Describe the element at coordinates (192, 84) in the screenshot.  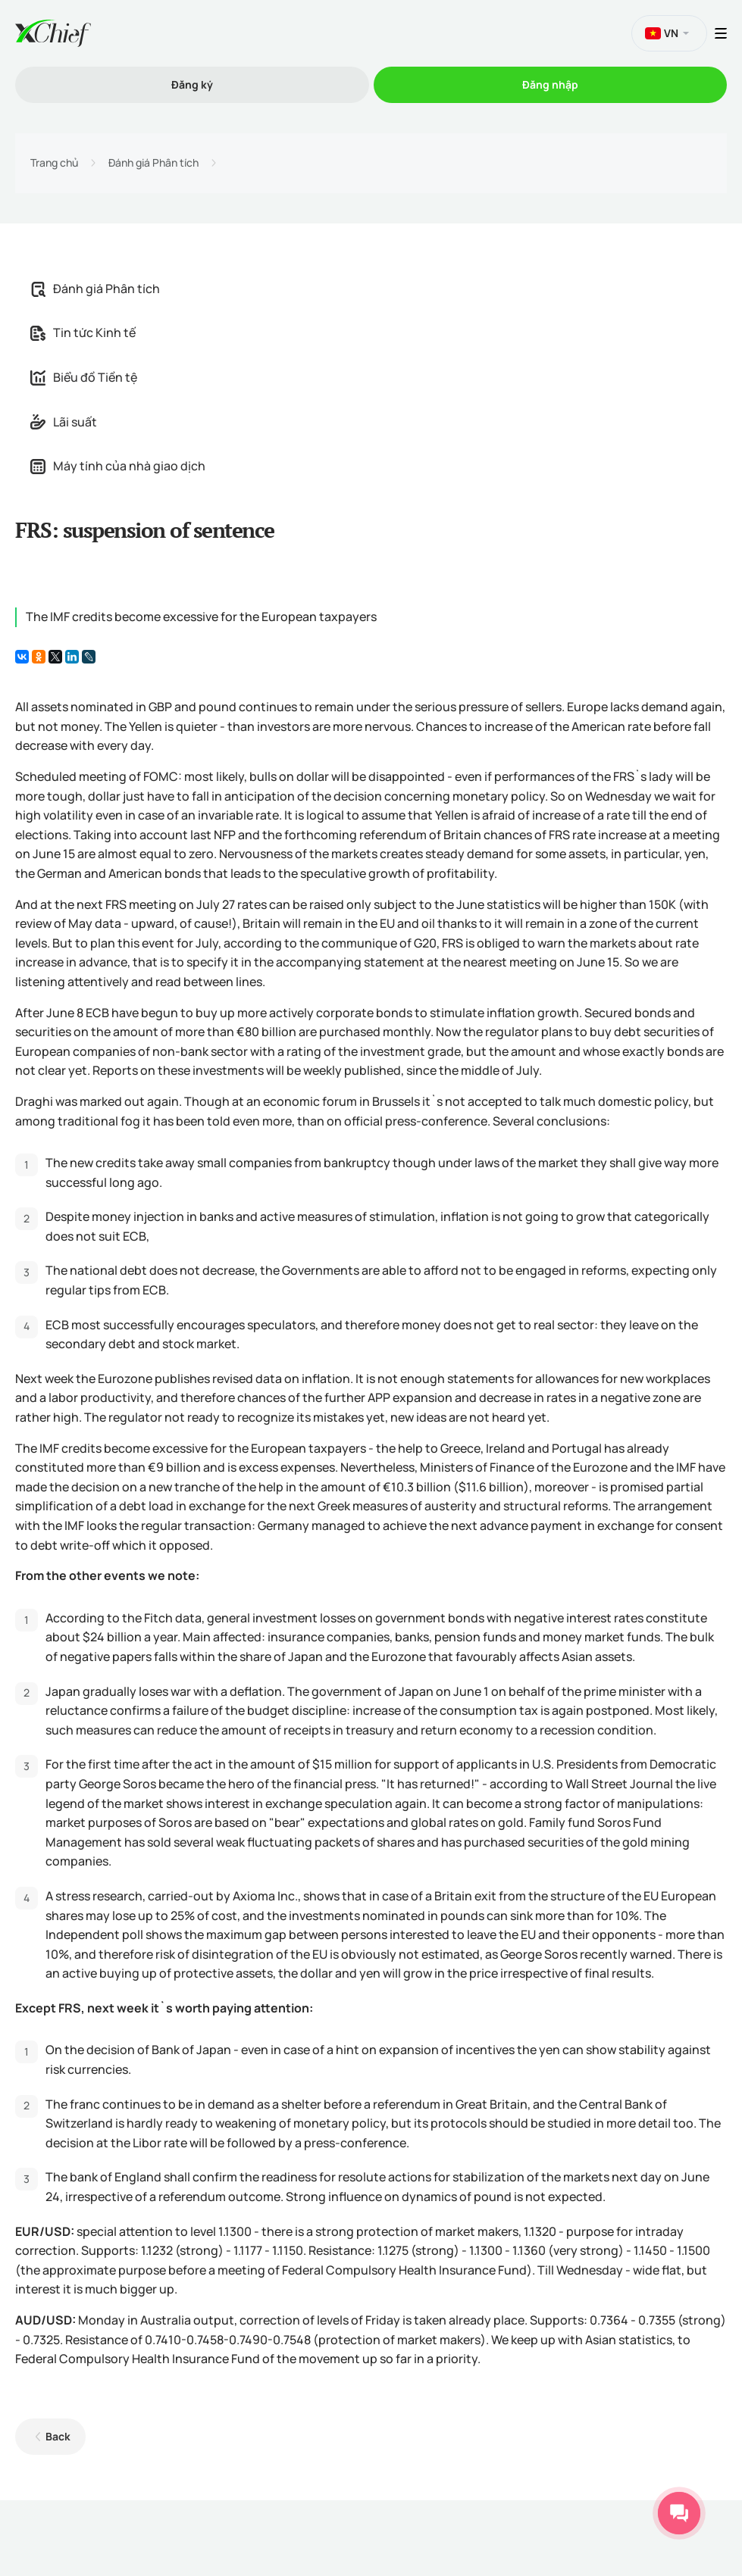
I see `Đăng ký` at that location.